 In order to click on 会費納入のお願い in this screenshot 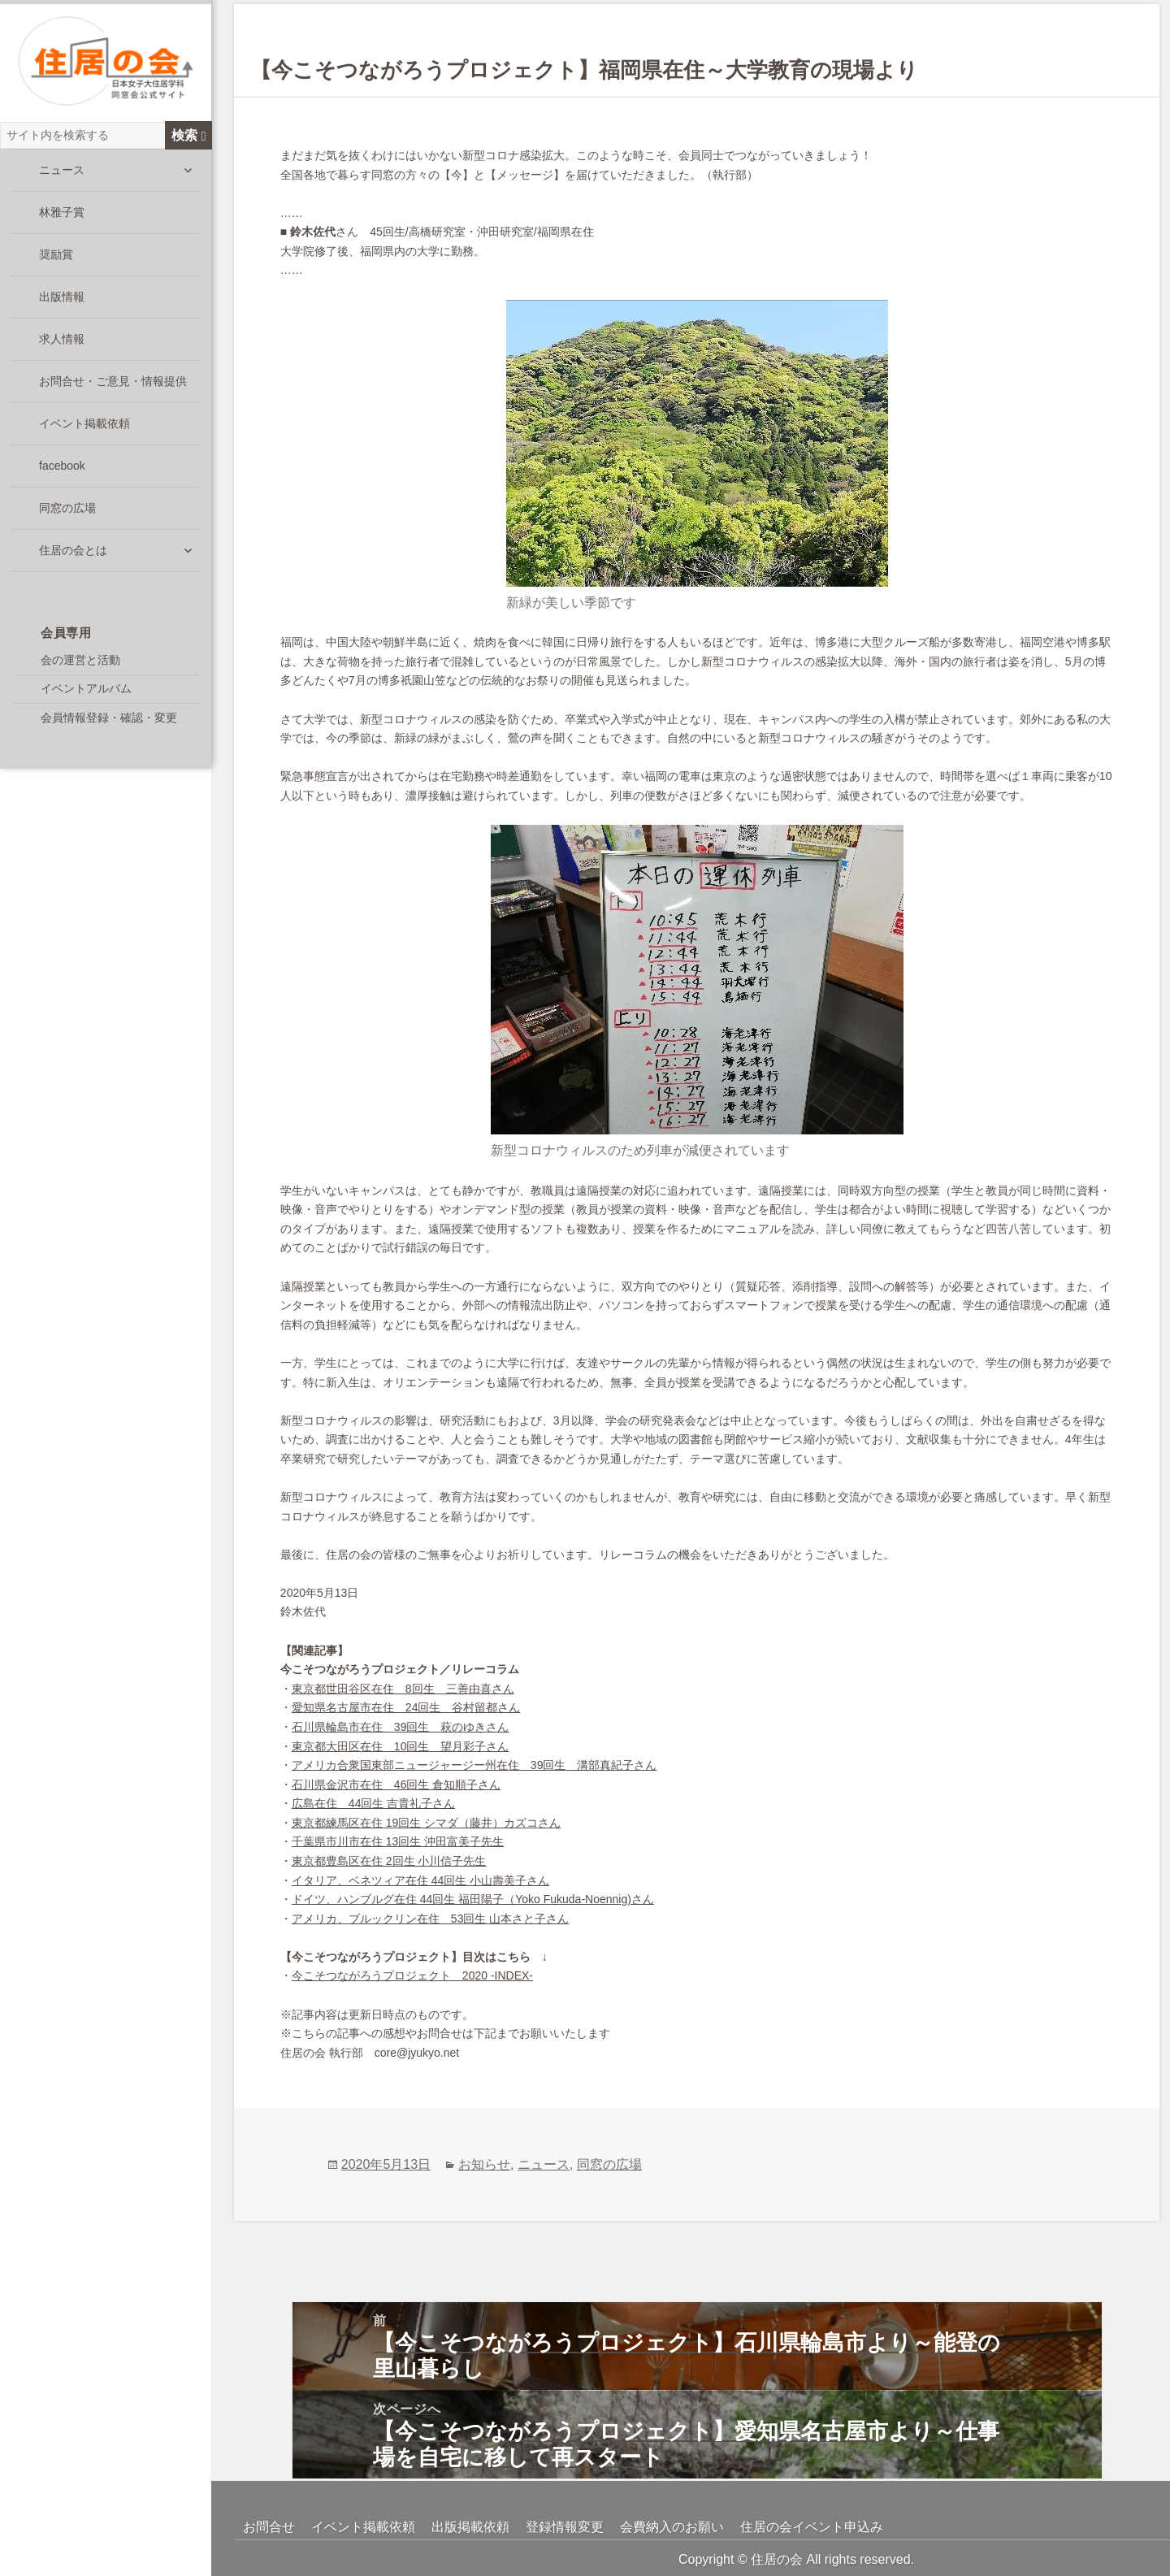, I will do `click(672, 2527)`.